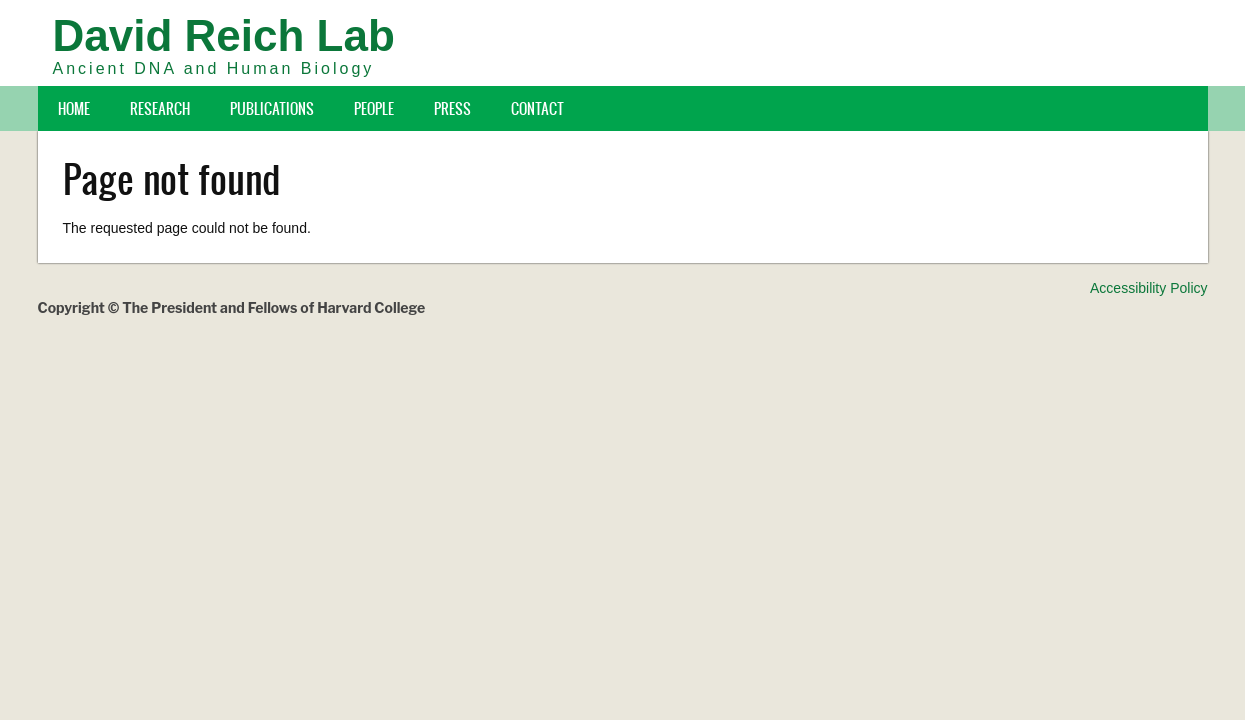  What do you see at coordinates (272, 108) in the screenshot?
I see `Publications` at bounding box center [272, 108].